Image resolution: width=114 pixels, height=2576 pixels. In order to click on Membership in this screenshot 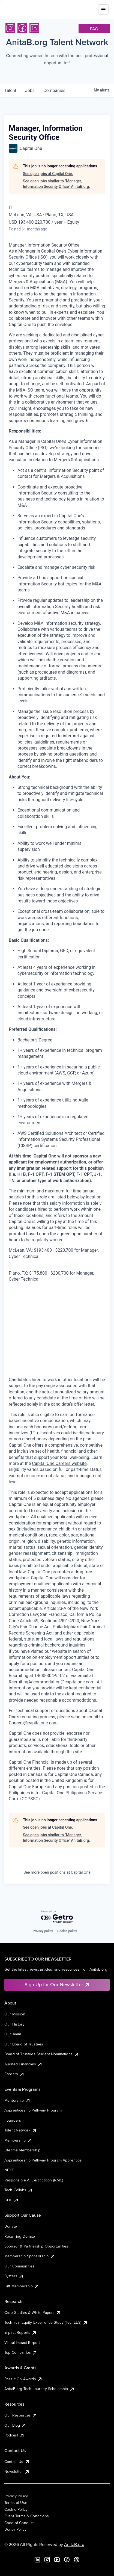, I will do `click(18, 2140)`.